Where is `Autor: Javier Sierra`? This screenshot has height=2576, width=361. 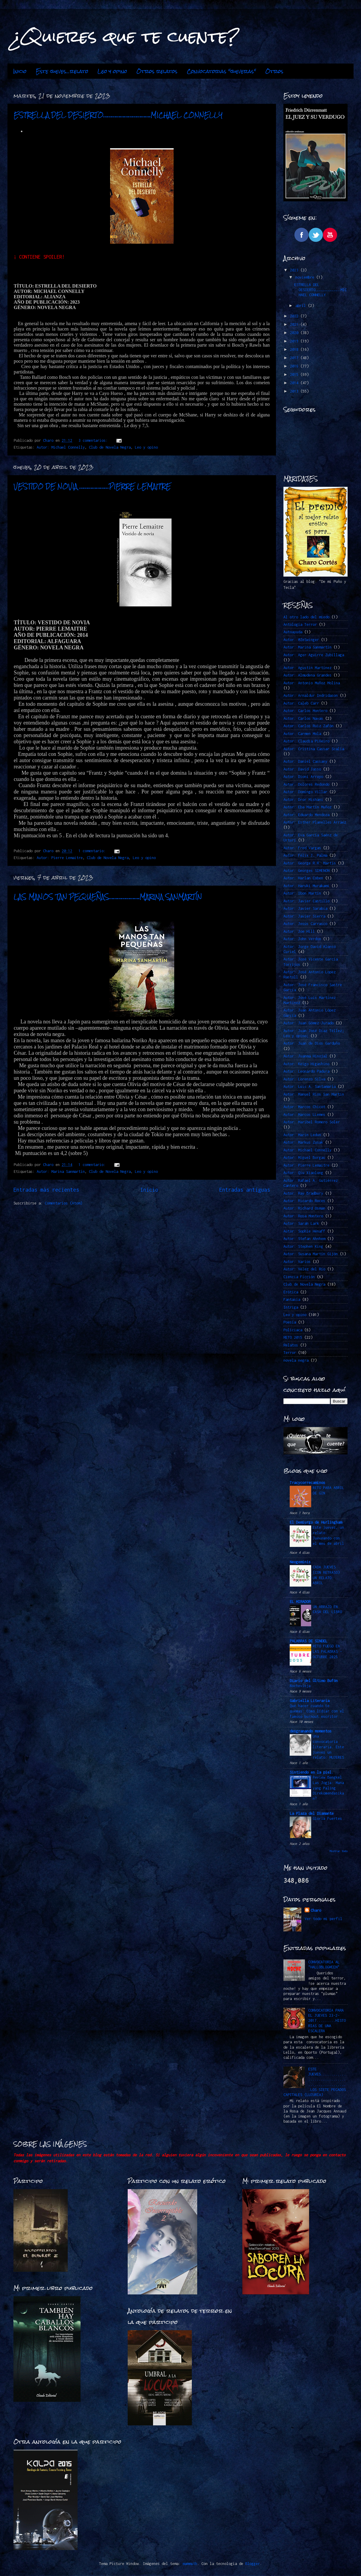 Autor: Javier Sierra is located at coordinates (304, 916).